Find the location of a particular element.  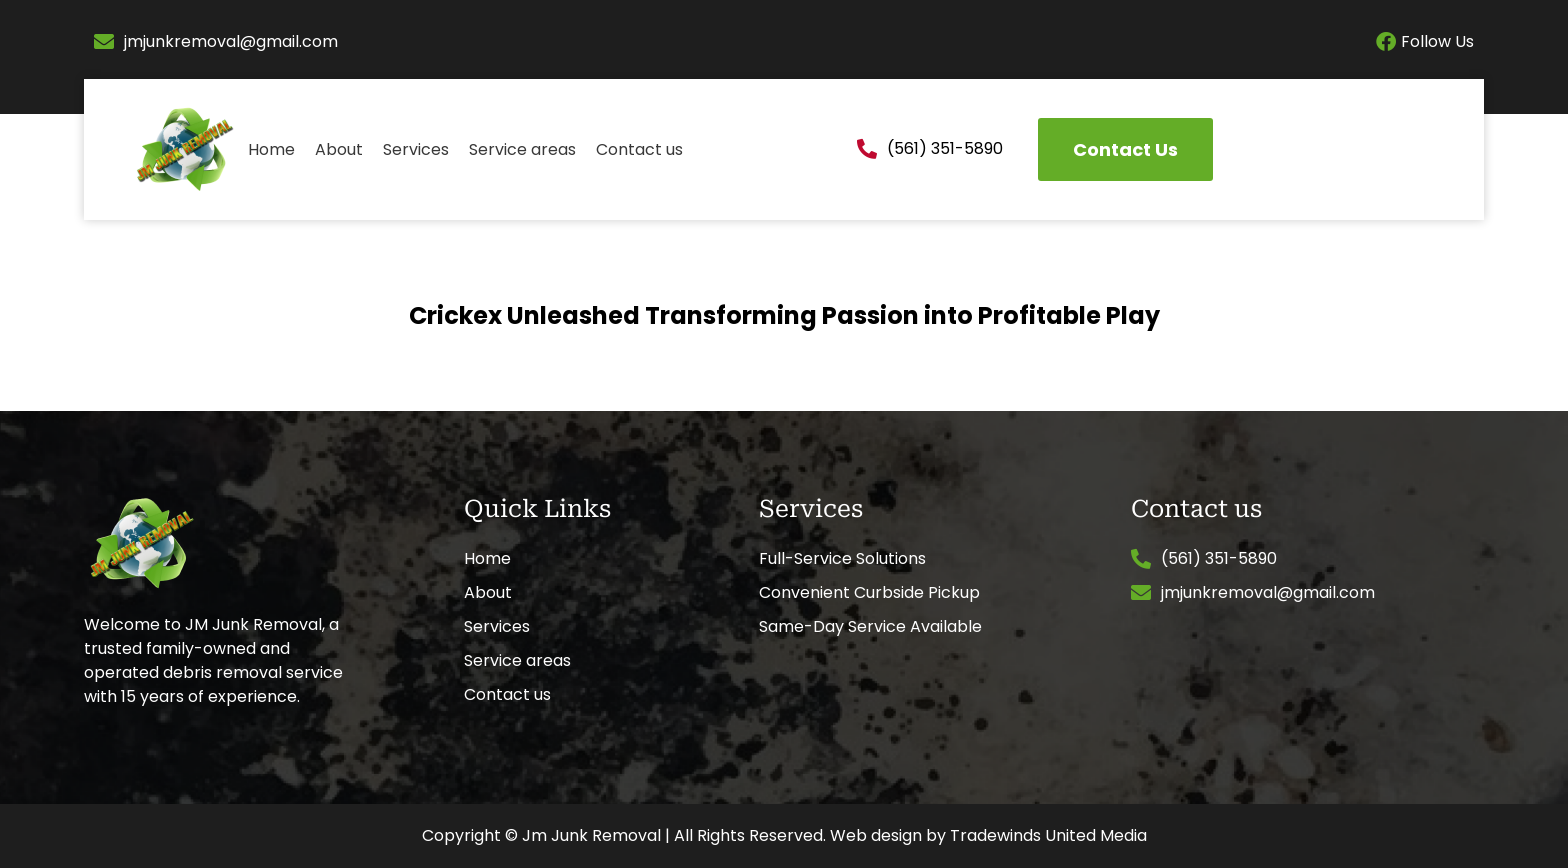

Tradewinds United Media is located at coordinates (1048, 835).